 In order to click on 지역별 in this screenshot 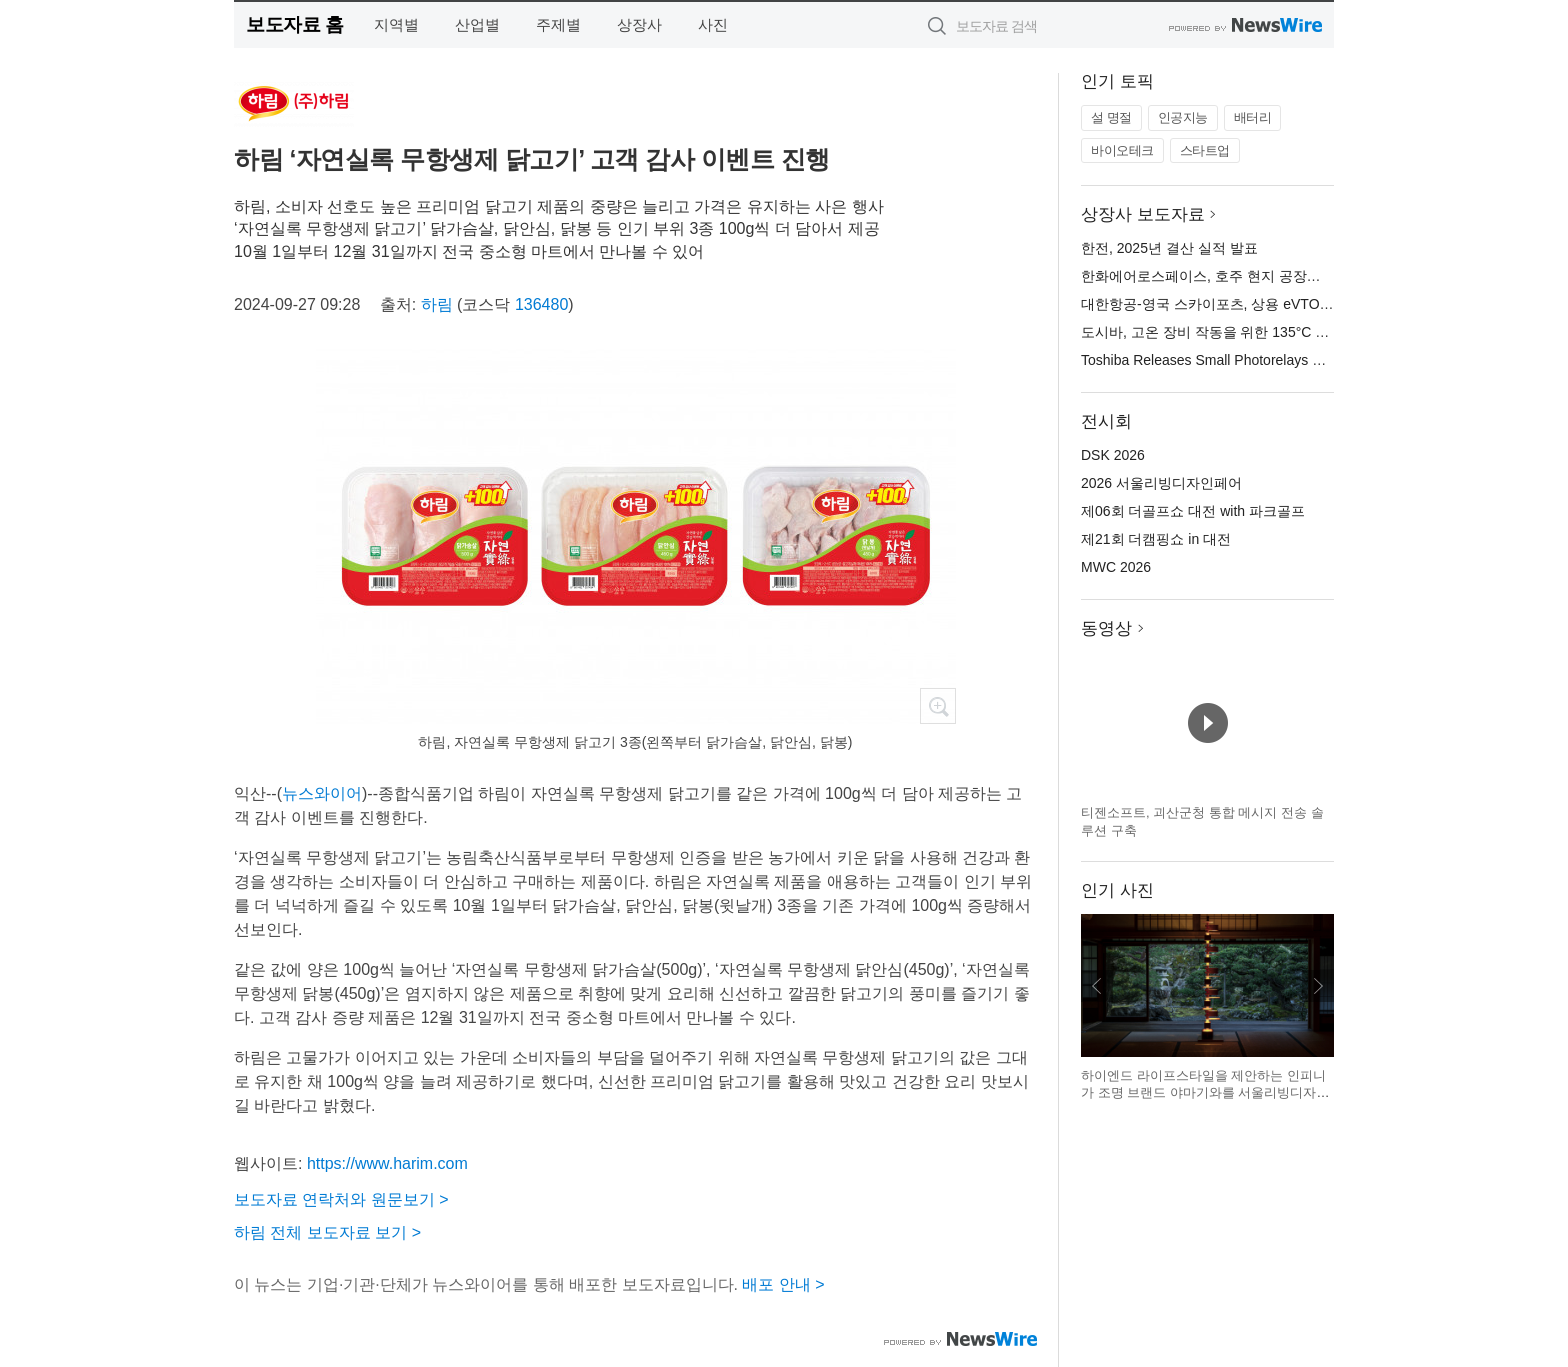, I will do `click(396, 24)`.